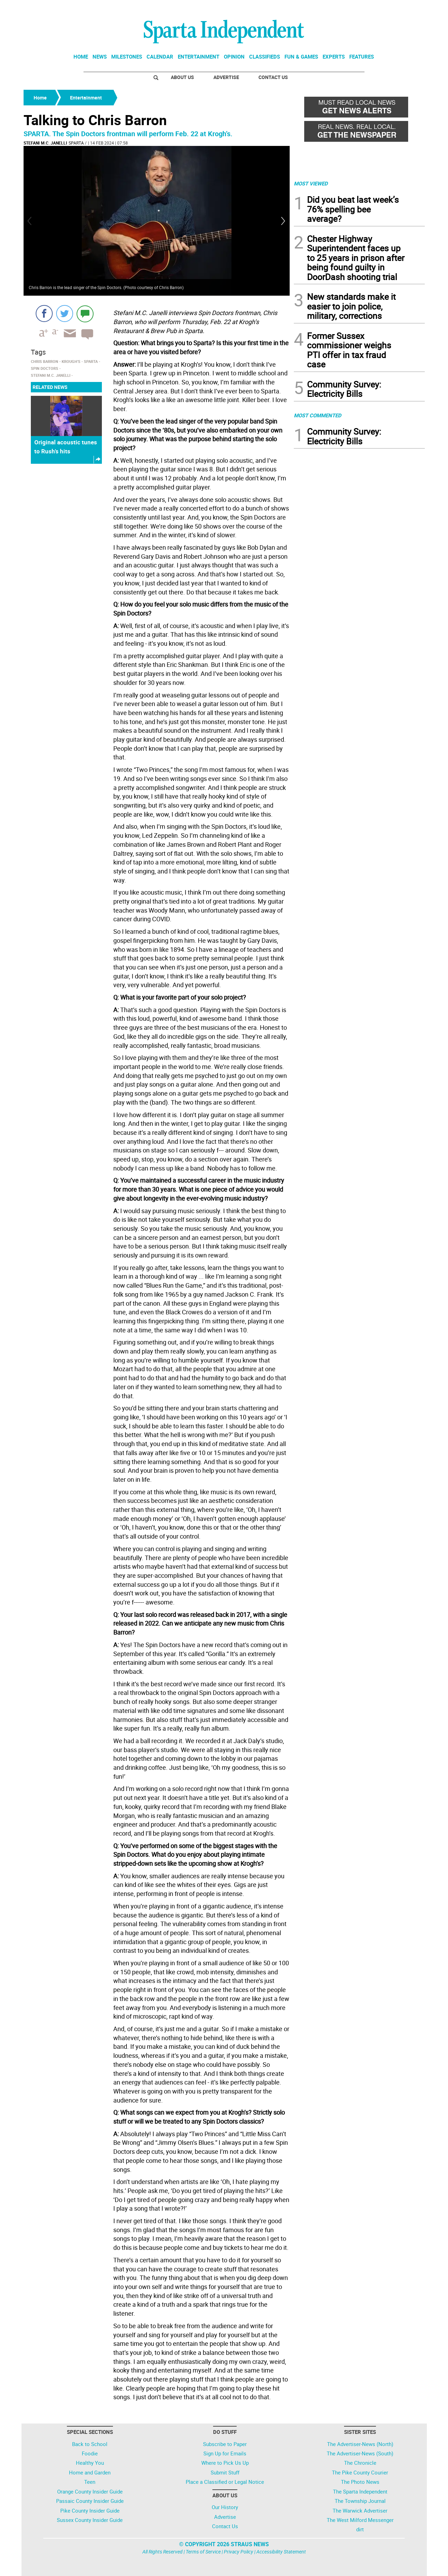 This screenshot has width=448, height=2576. What do you see at coordinates (238, 2551) in the screenshot?
I see `Privacy Policy` at bounding box center [238, 2551].